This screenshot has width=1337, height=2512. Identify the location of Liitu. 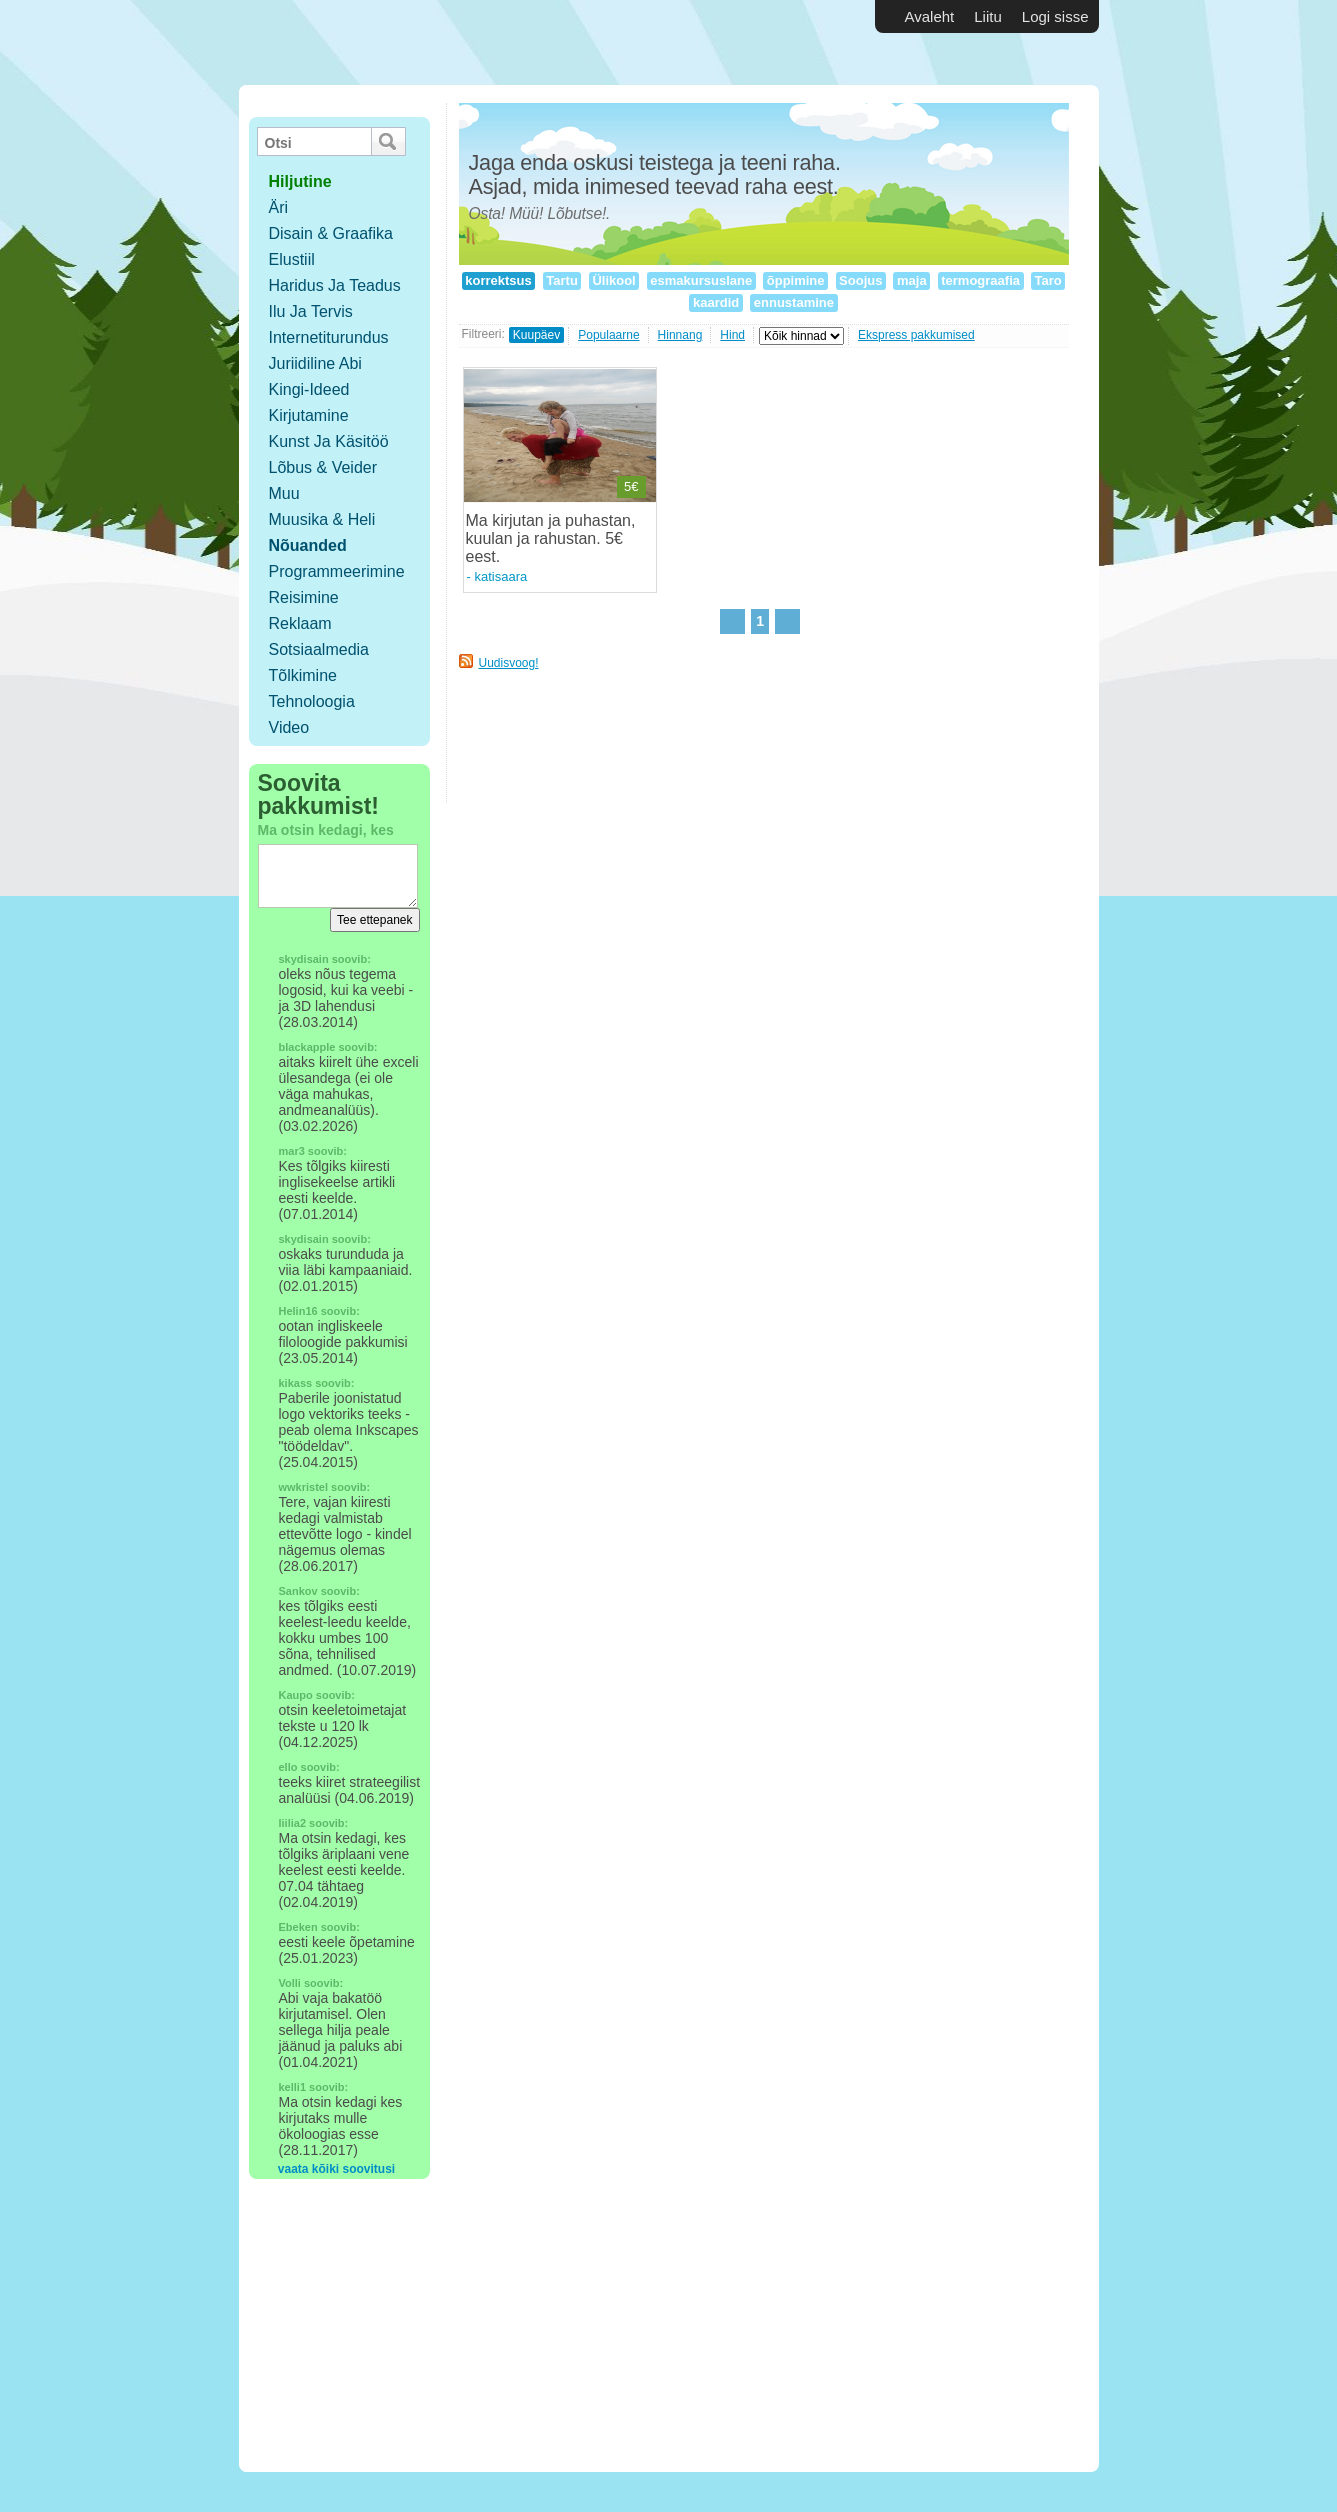
(988, 16).